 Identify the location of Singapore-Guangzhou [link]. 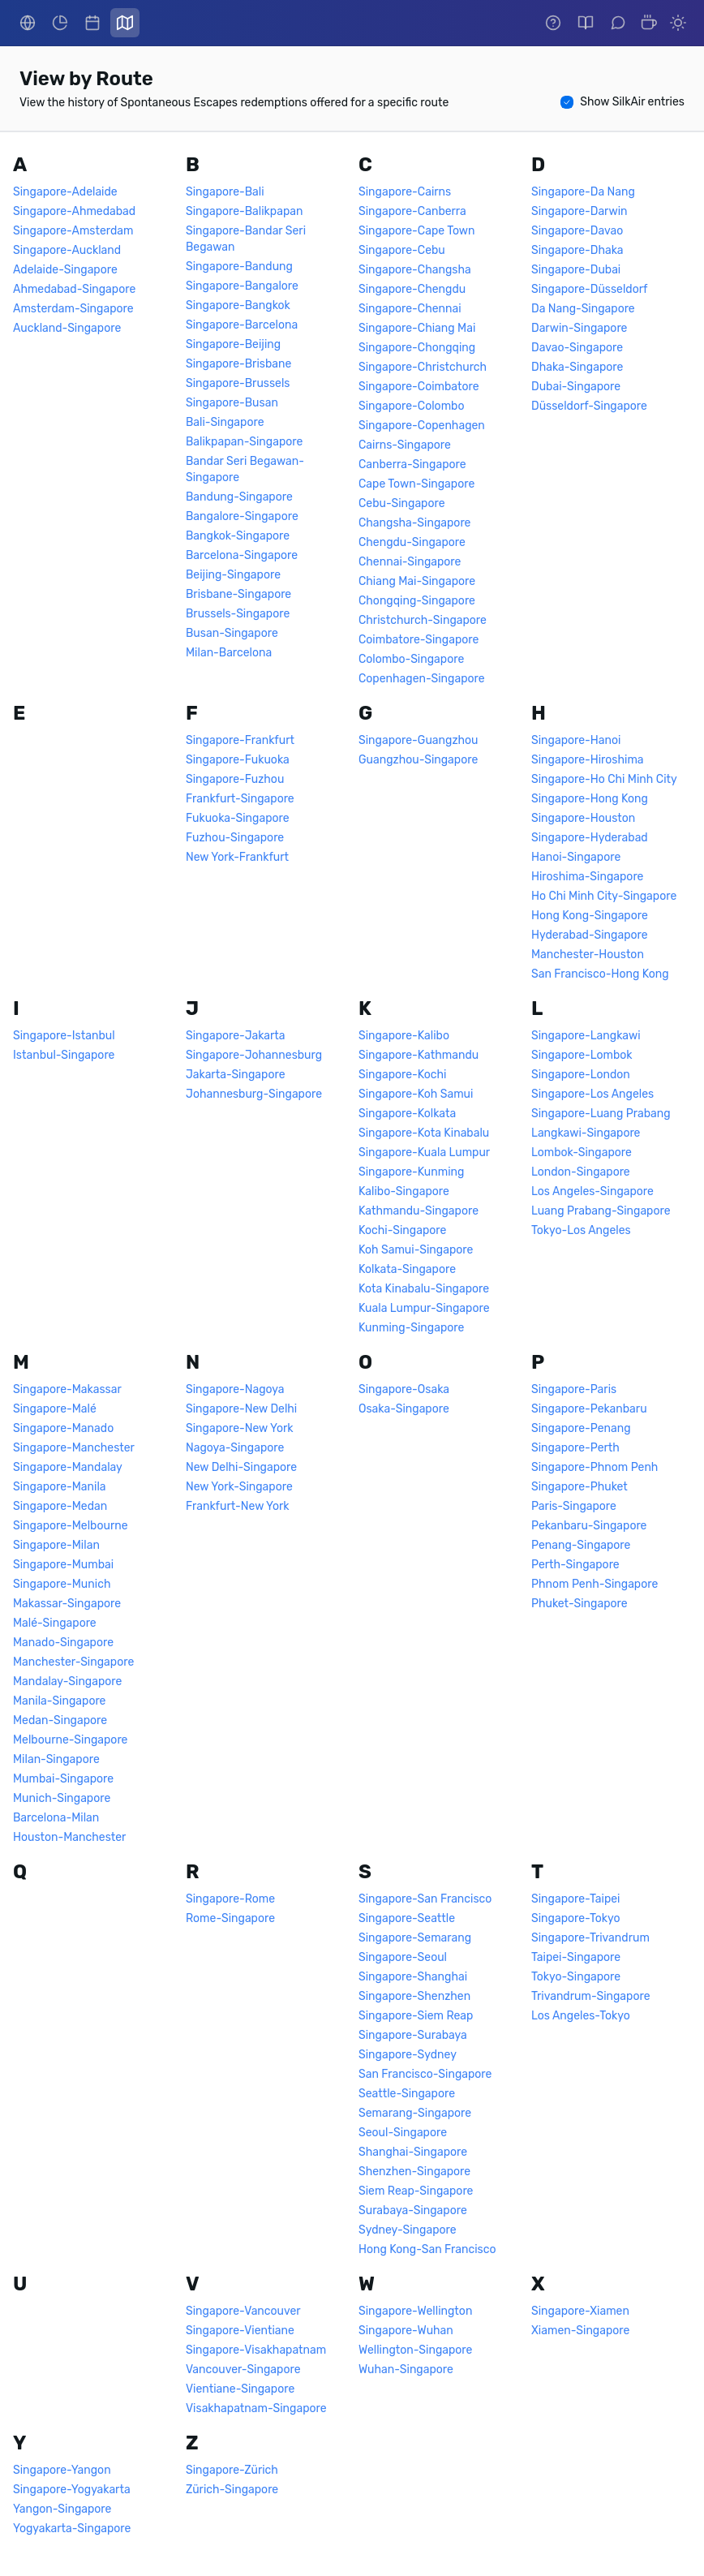
(418, 740).